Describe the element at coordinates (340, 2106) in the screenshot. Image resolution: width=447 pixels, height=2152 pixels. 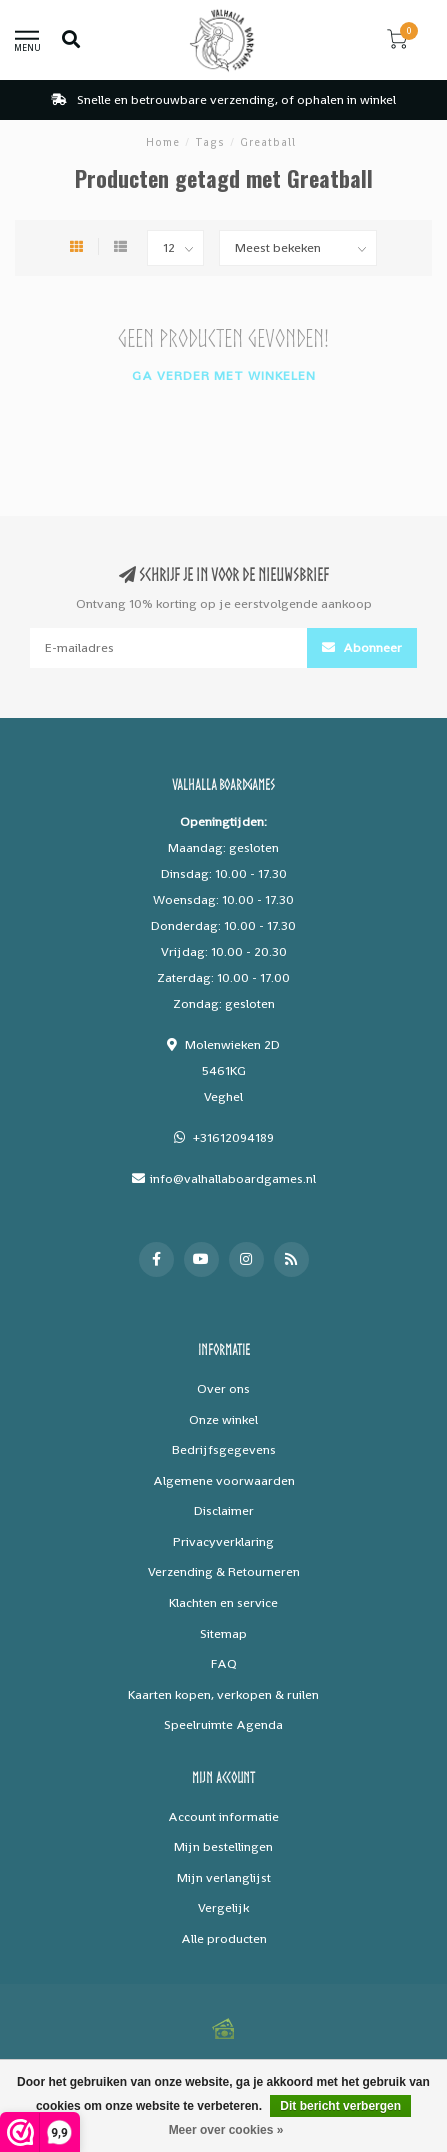
I see `Dit bericht verbergen` at that location.